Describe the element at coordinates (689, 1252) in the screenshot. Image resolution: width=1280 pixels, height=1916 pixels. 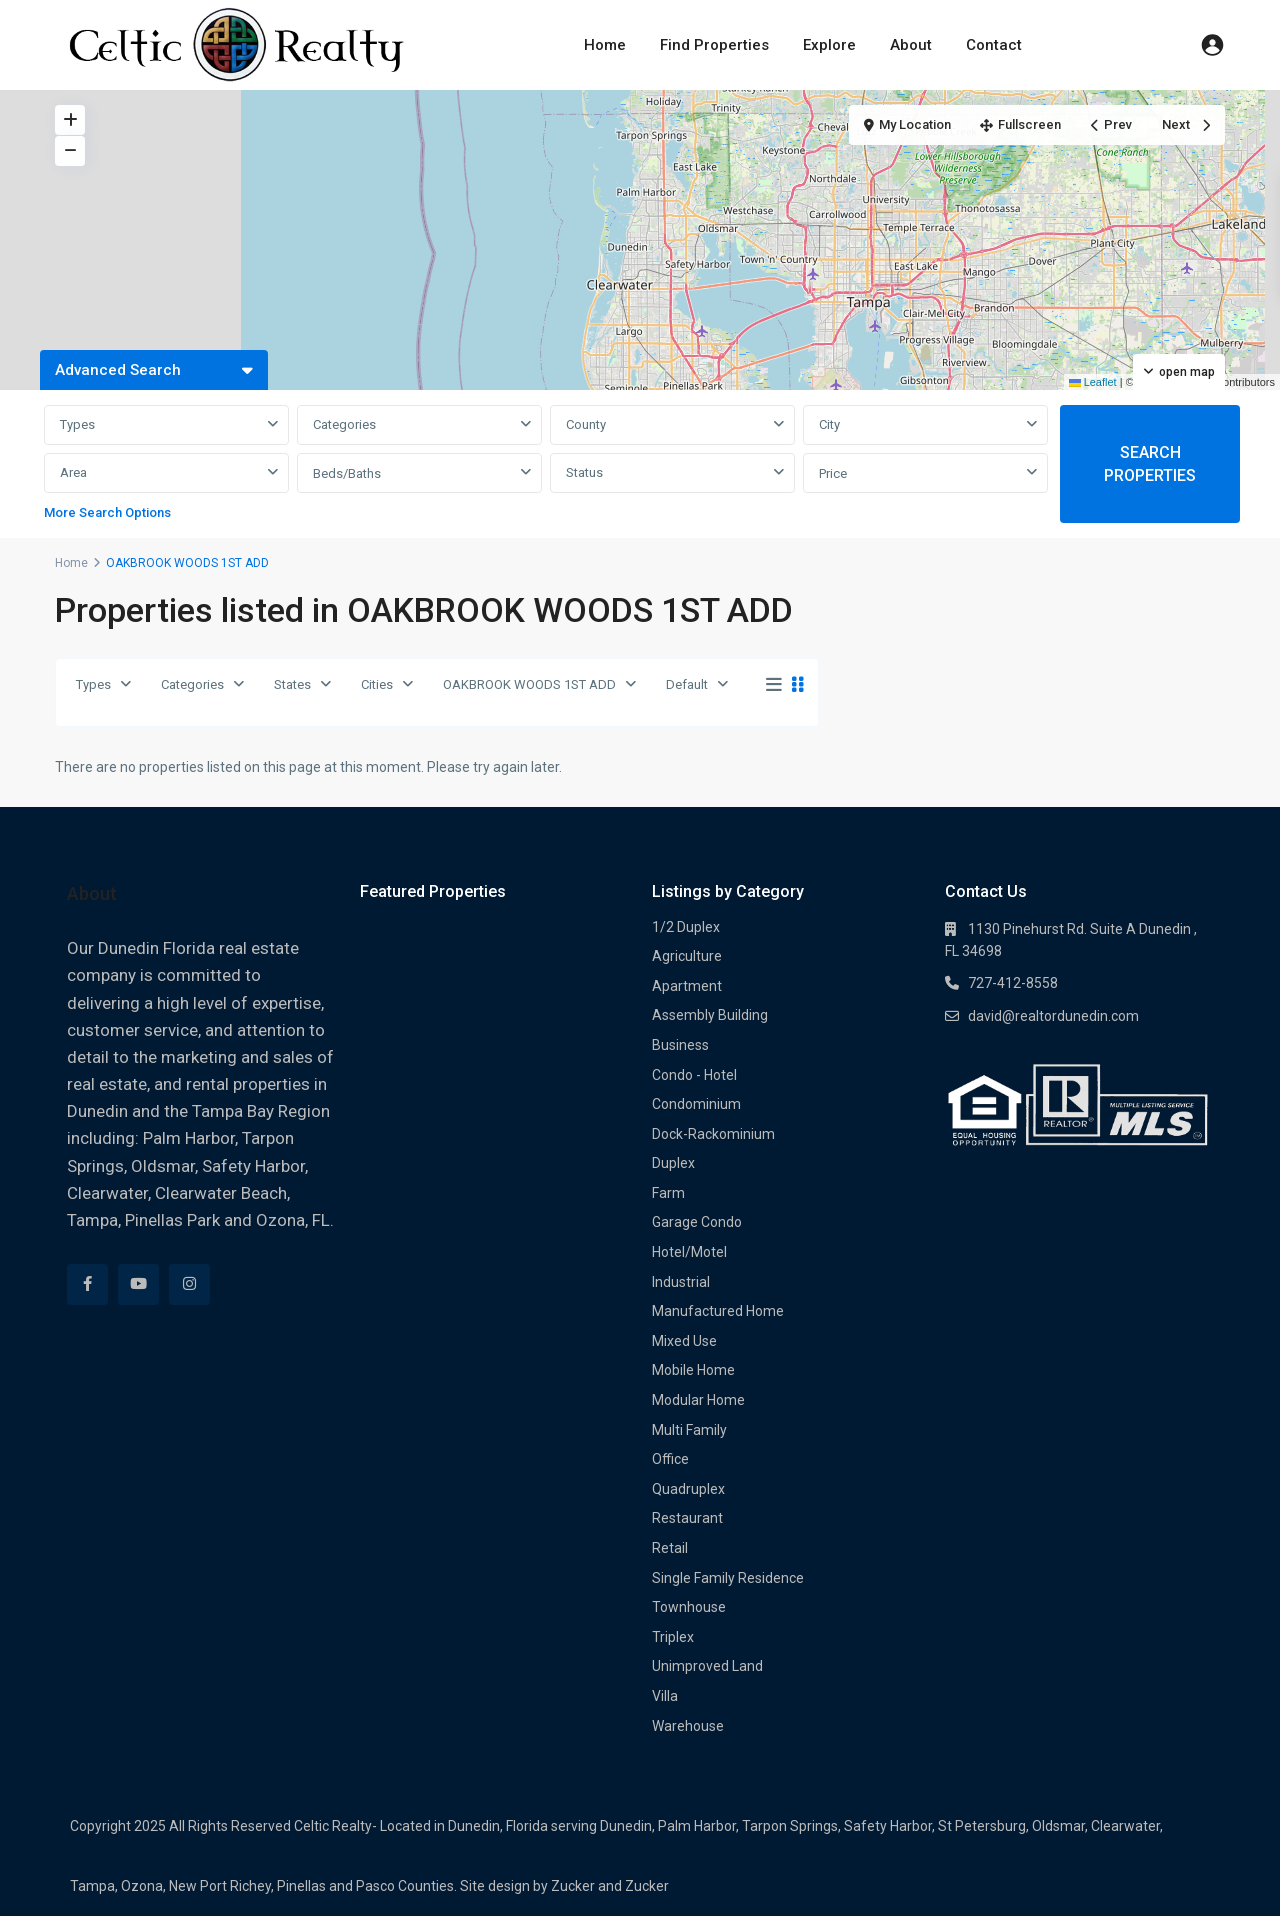
I see `Hotel/Motel` at that location.